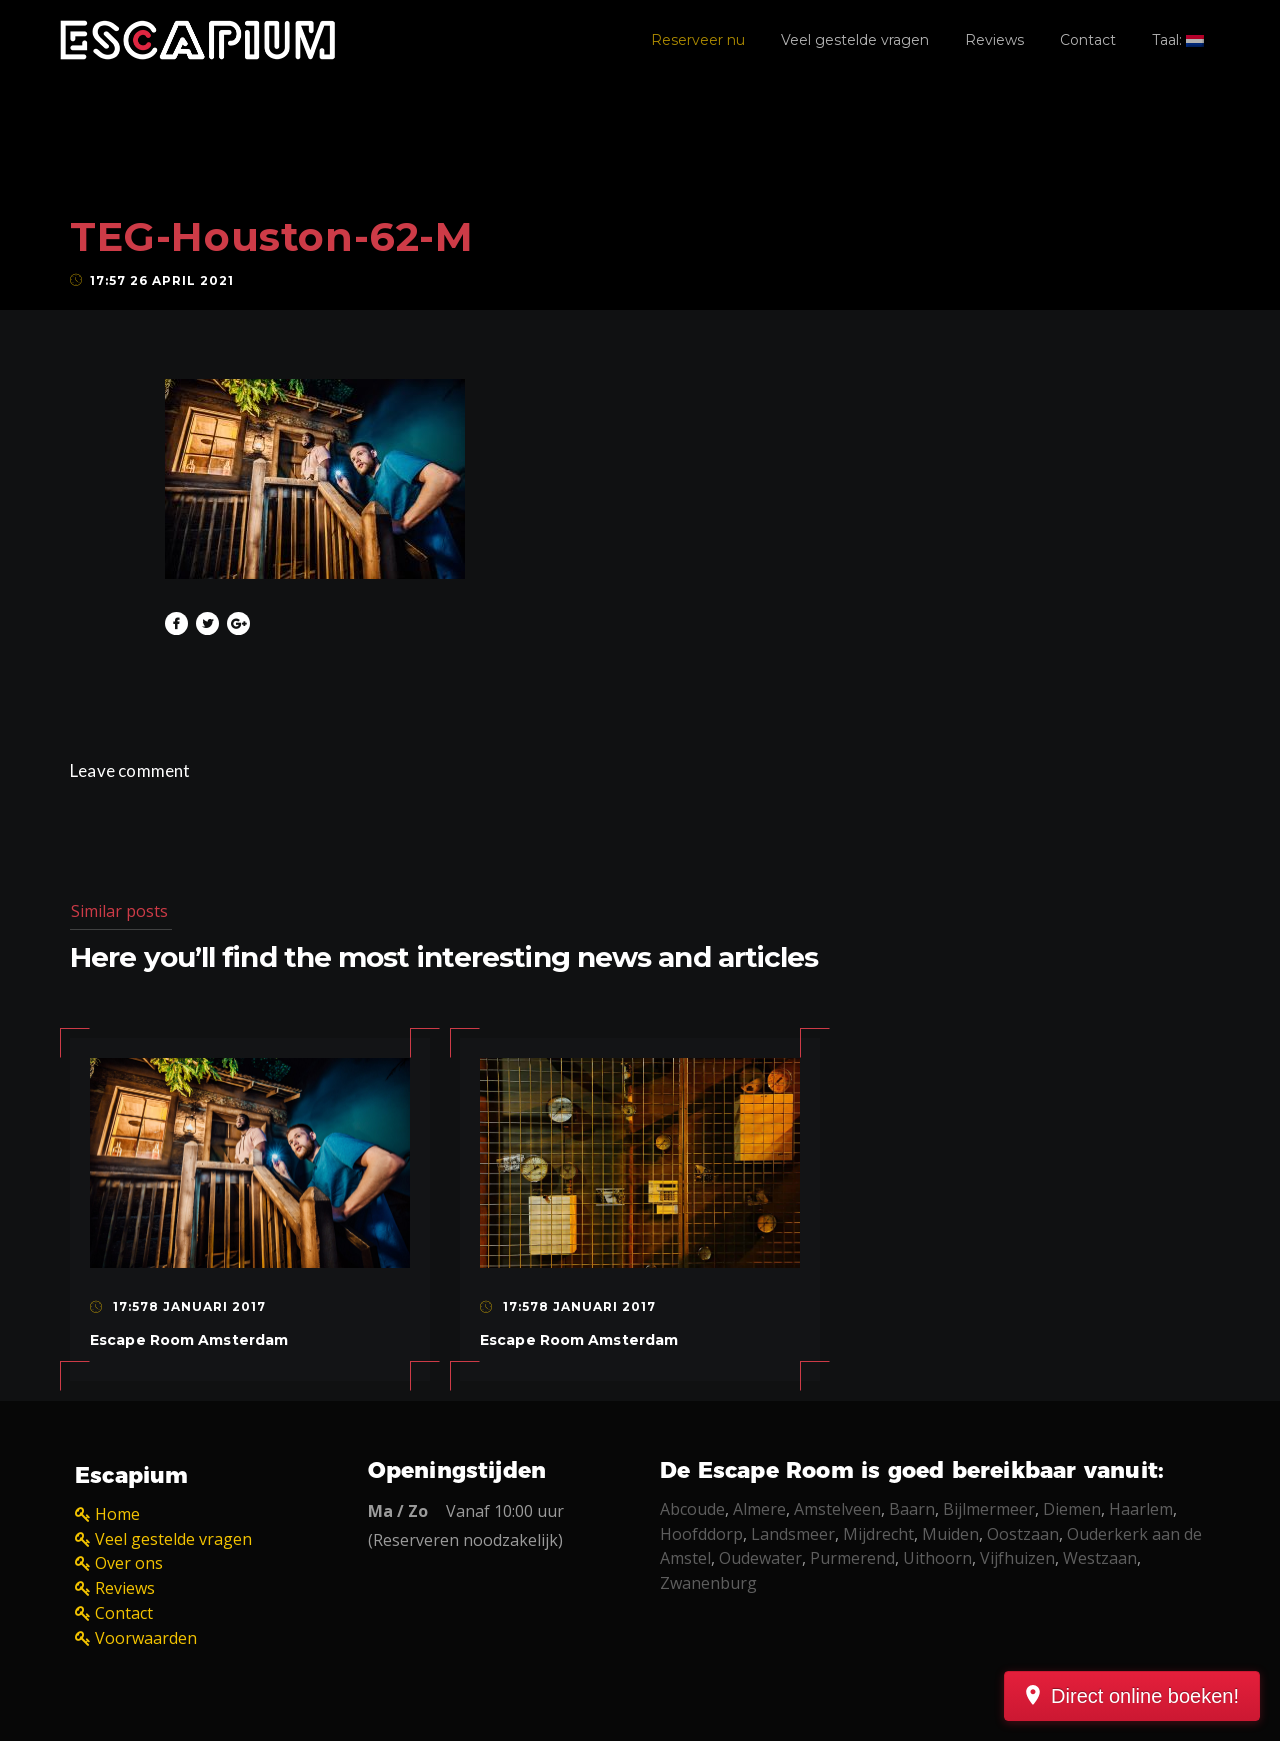 This screenshot has width=1280, height=1741. Describe the element at coordinates (760, 1558) in the screenshot. I see `Oudewater` at that location.